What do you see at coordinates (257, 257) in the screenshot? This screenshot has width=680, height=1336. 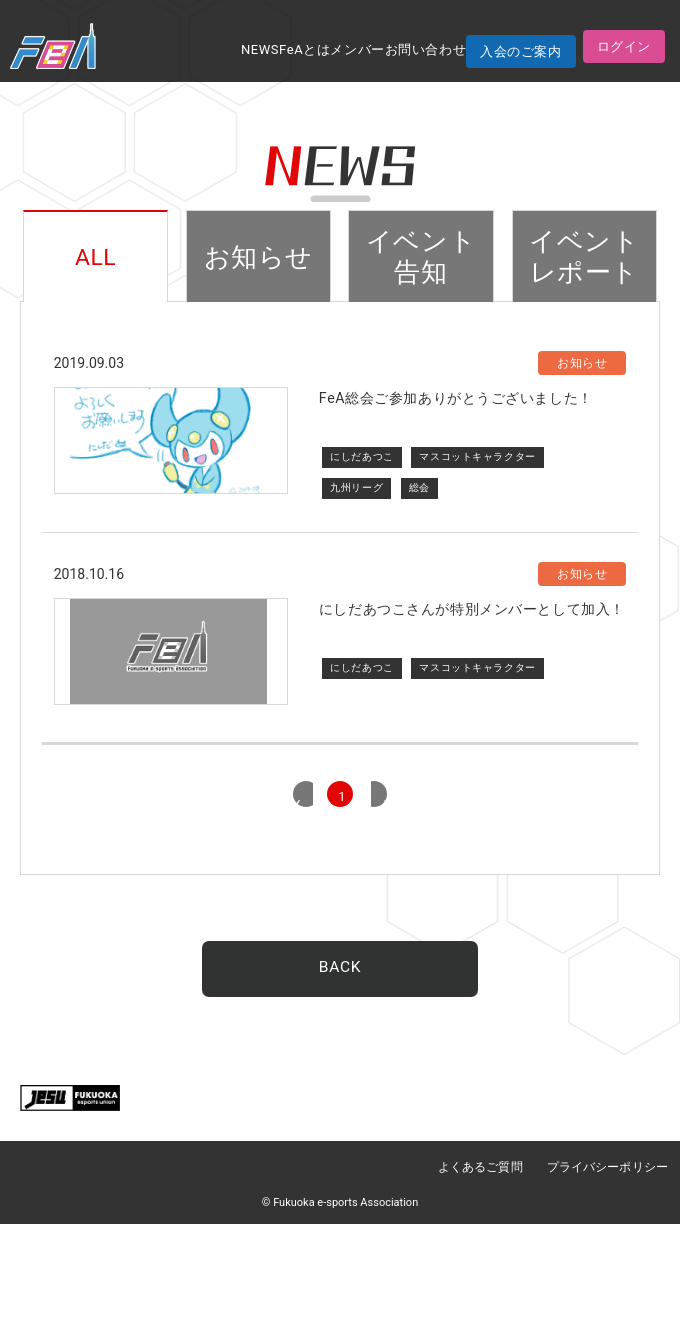 I see `お知らせ` at bounding box center [257, 257].